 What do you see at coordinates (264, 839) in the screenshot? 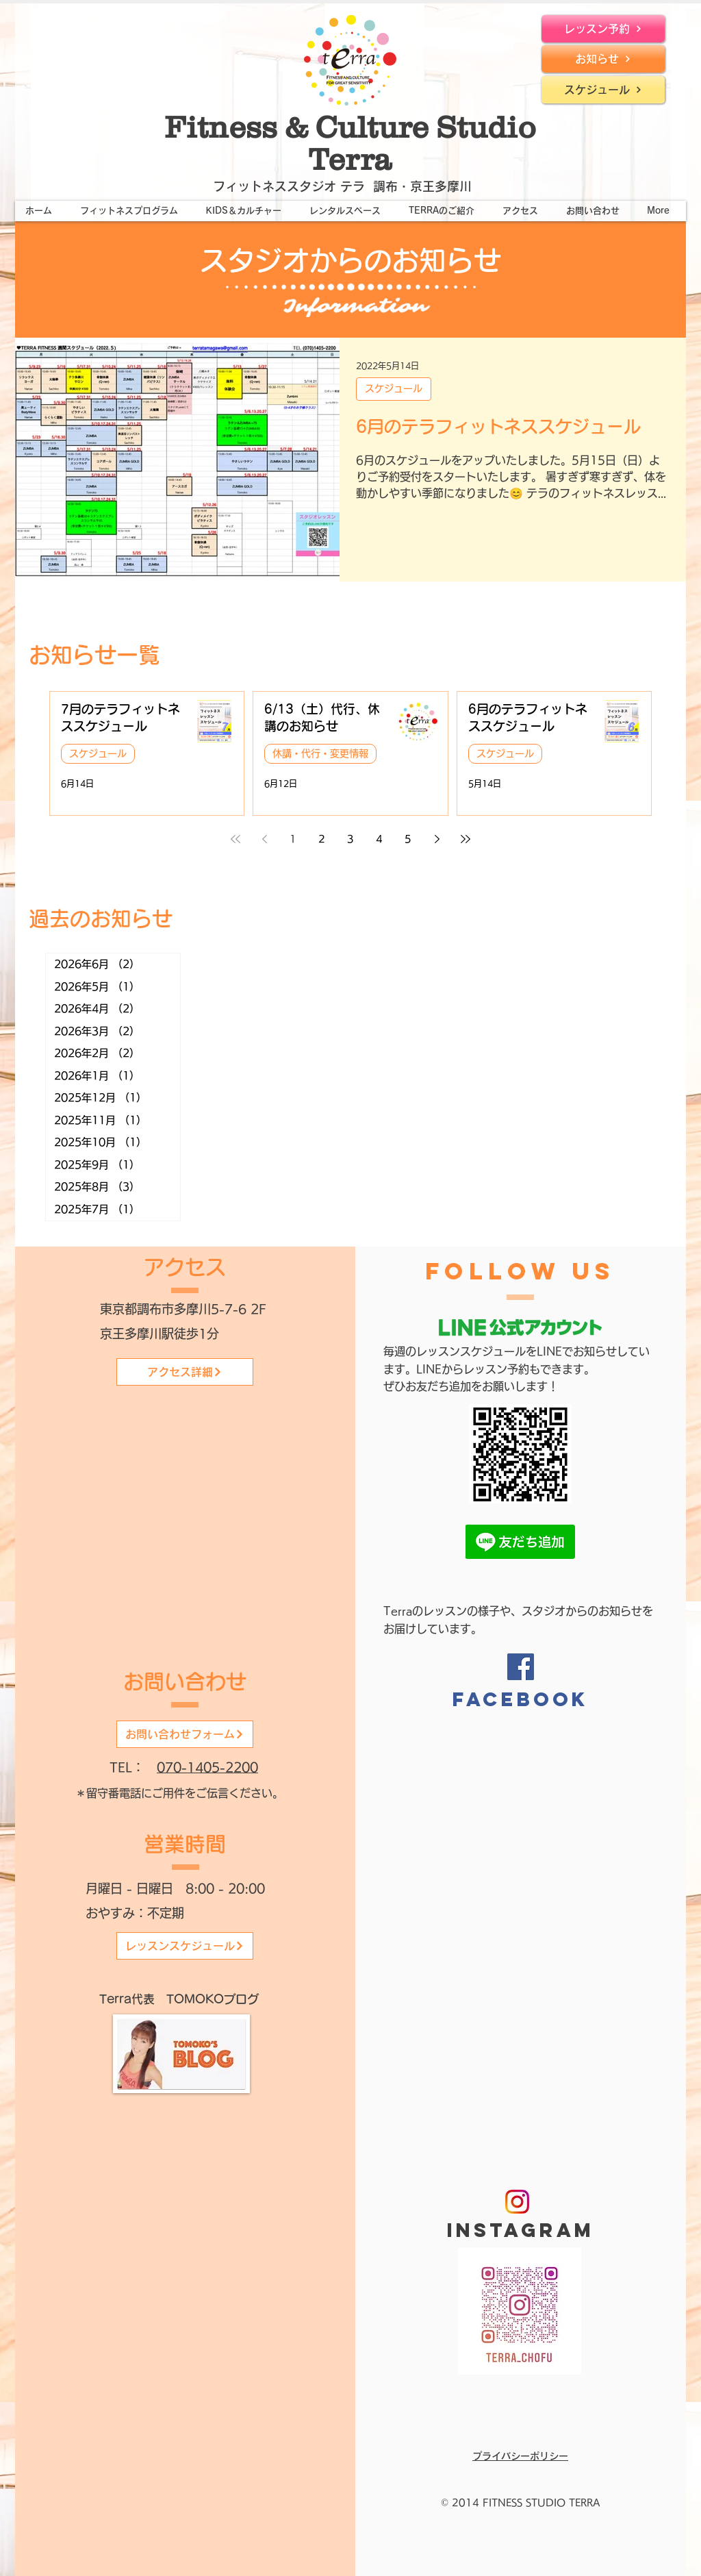
I see `[Previous page]` at bounding box center [264, 839].